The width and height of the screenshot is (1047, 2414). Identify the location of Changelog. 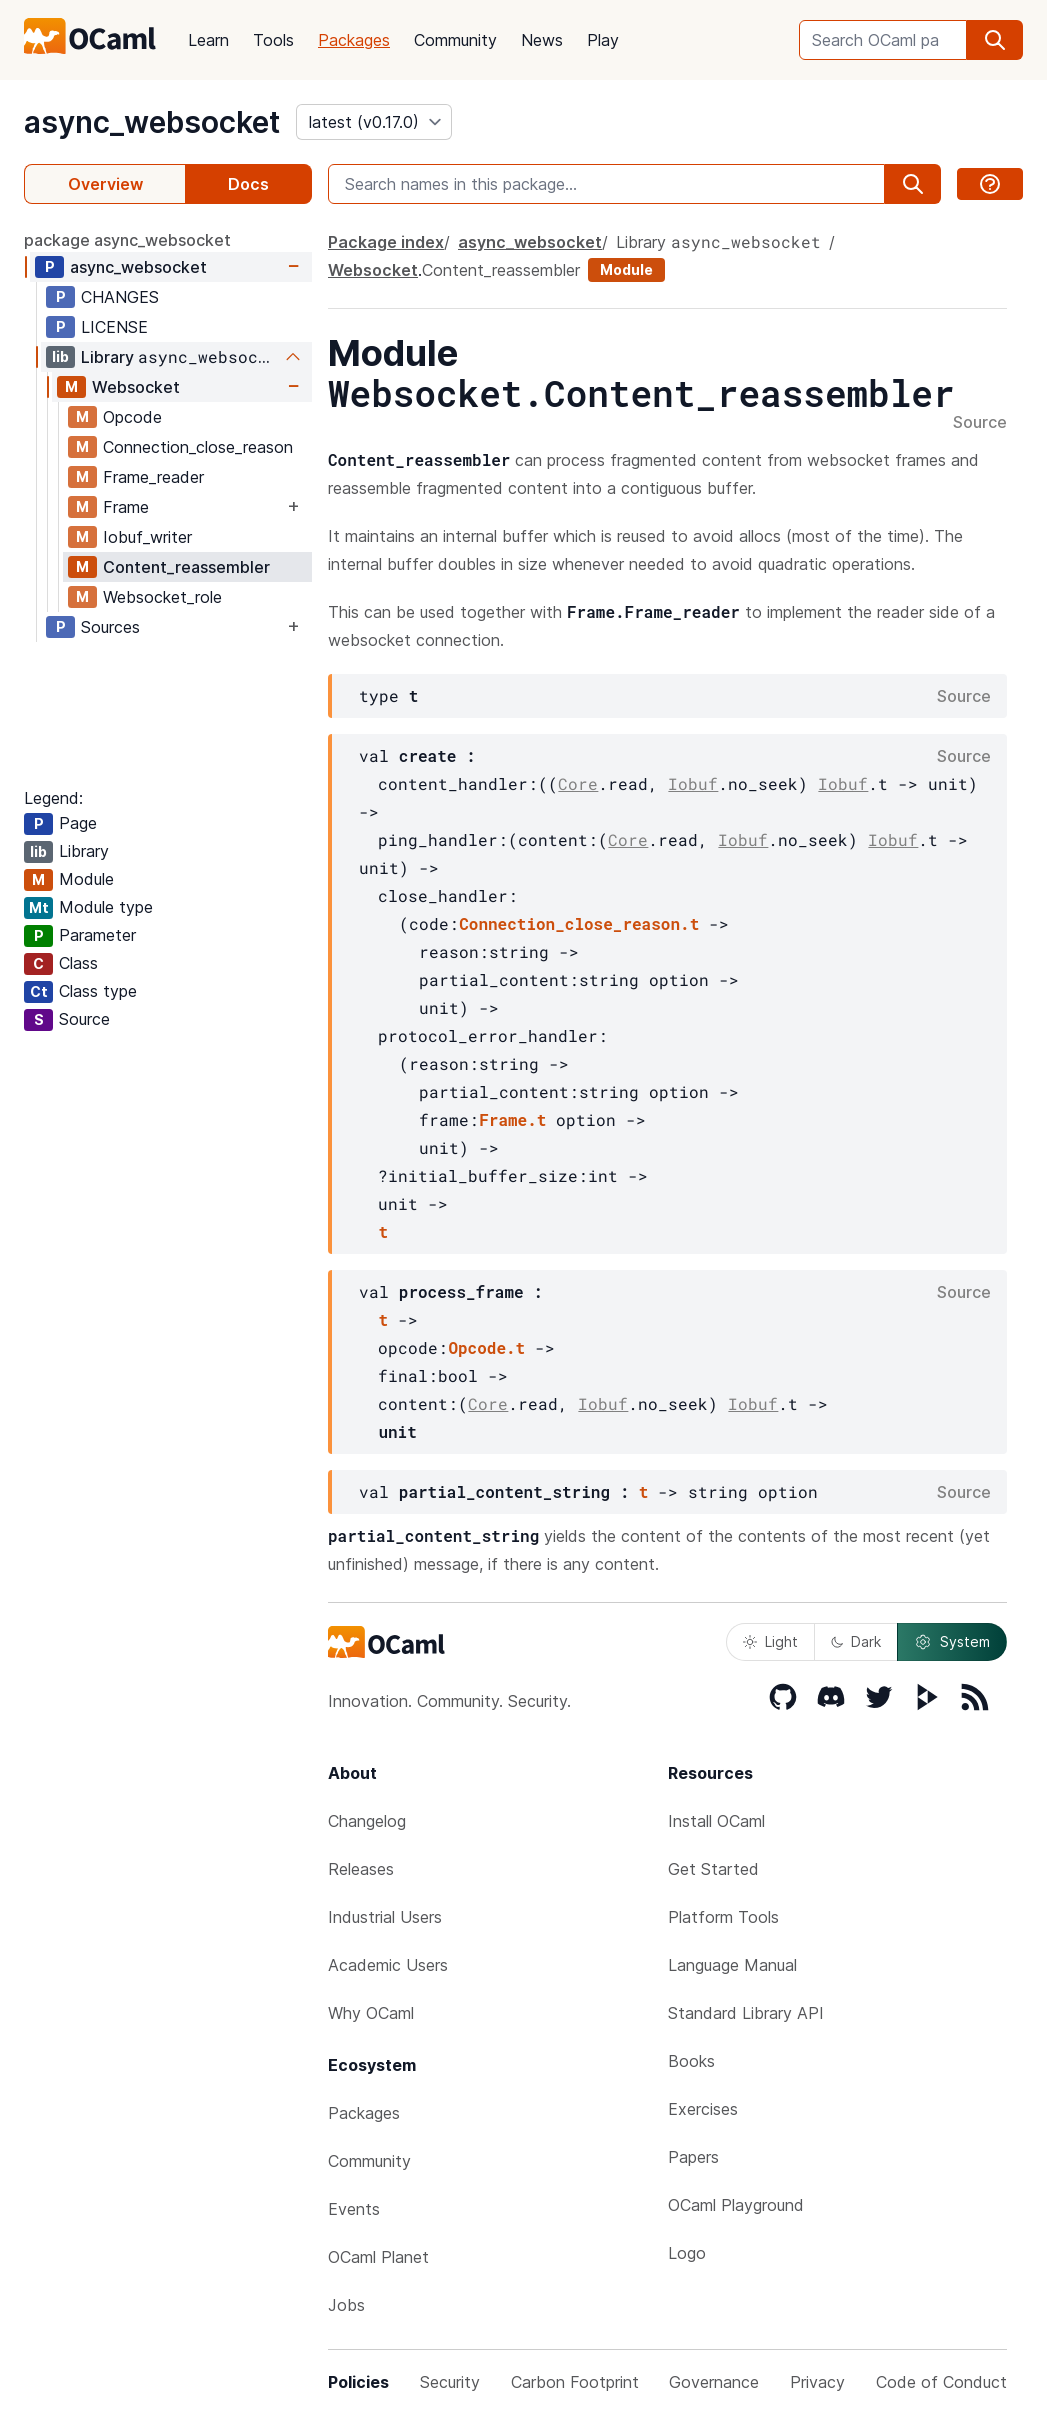
(367, 1821).